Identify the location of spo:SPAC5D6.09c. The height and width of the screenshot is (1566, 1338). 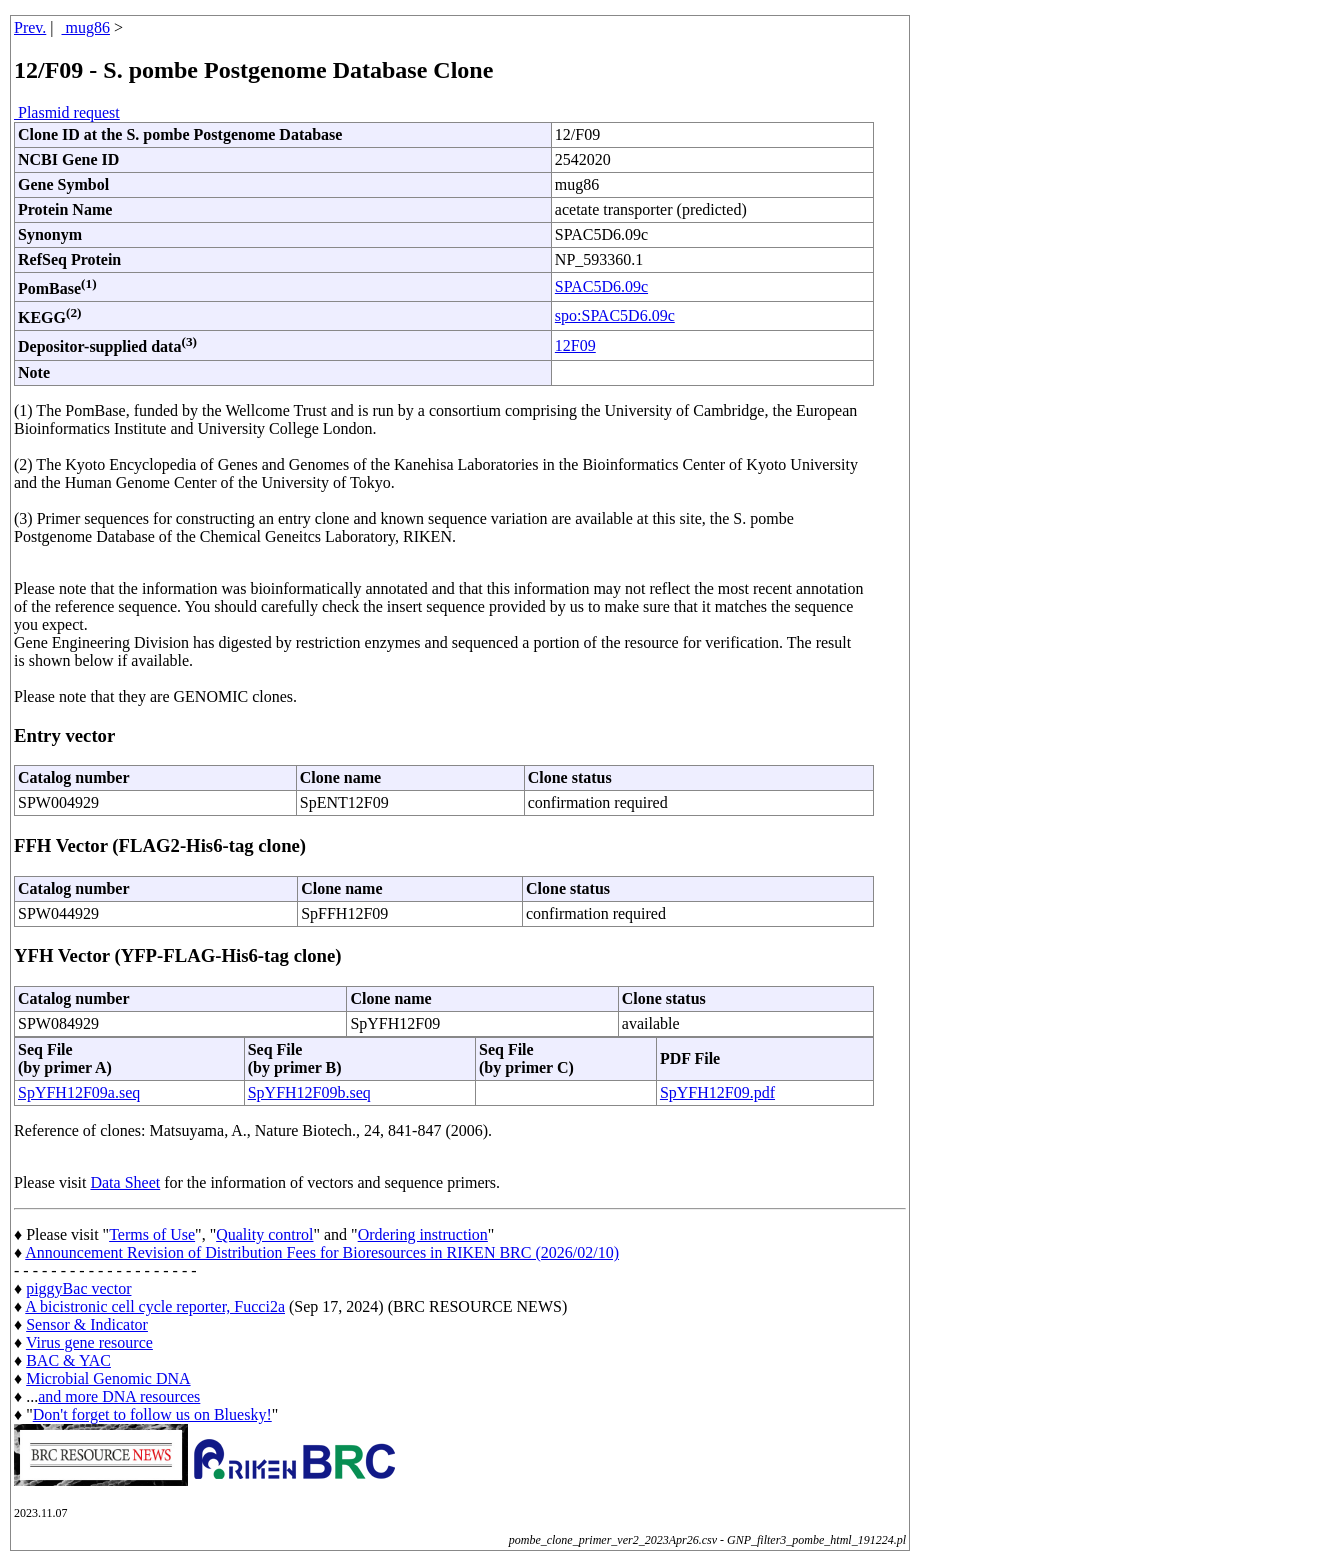
(615, 315).